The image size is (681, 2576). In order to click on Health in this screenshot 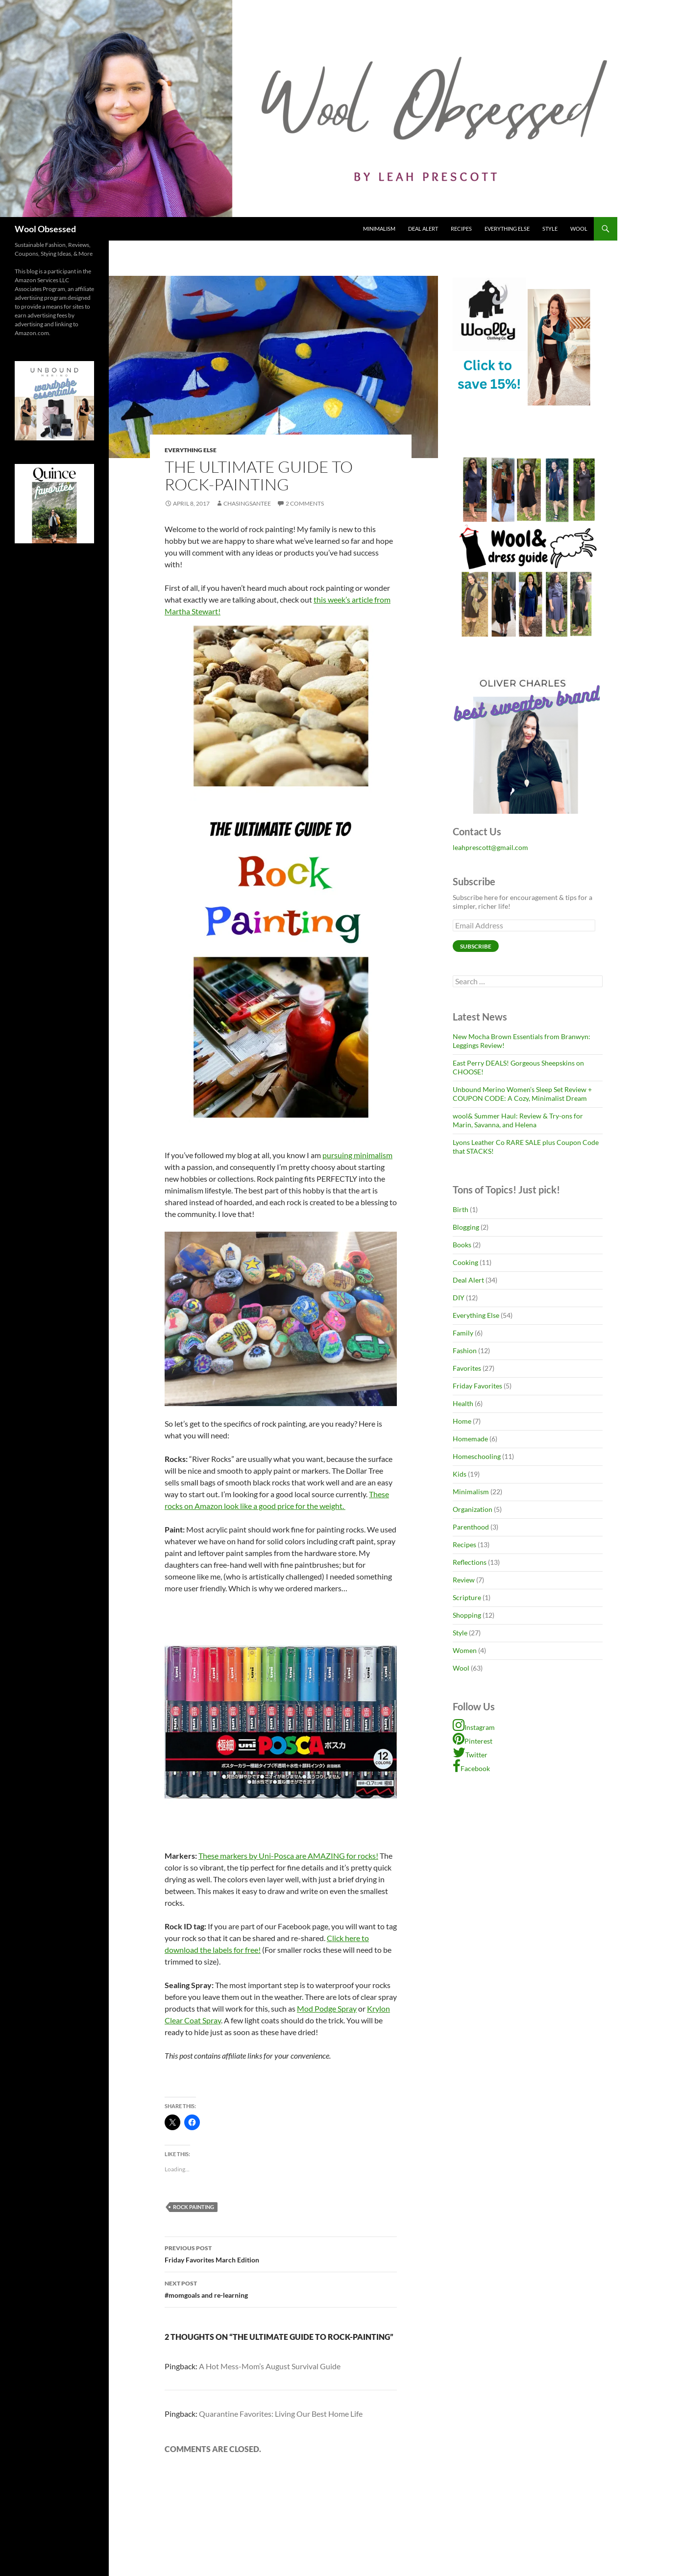, I will do `click(463, 1403)`.